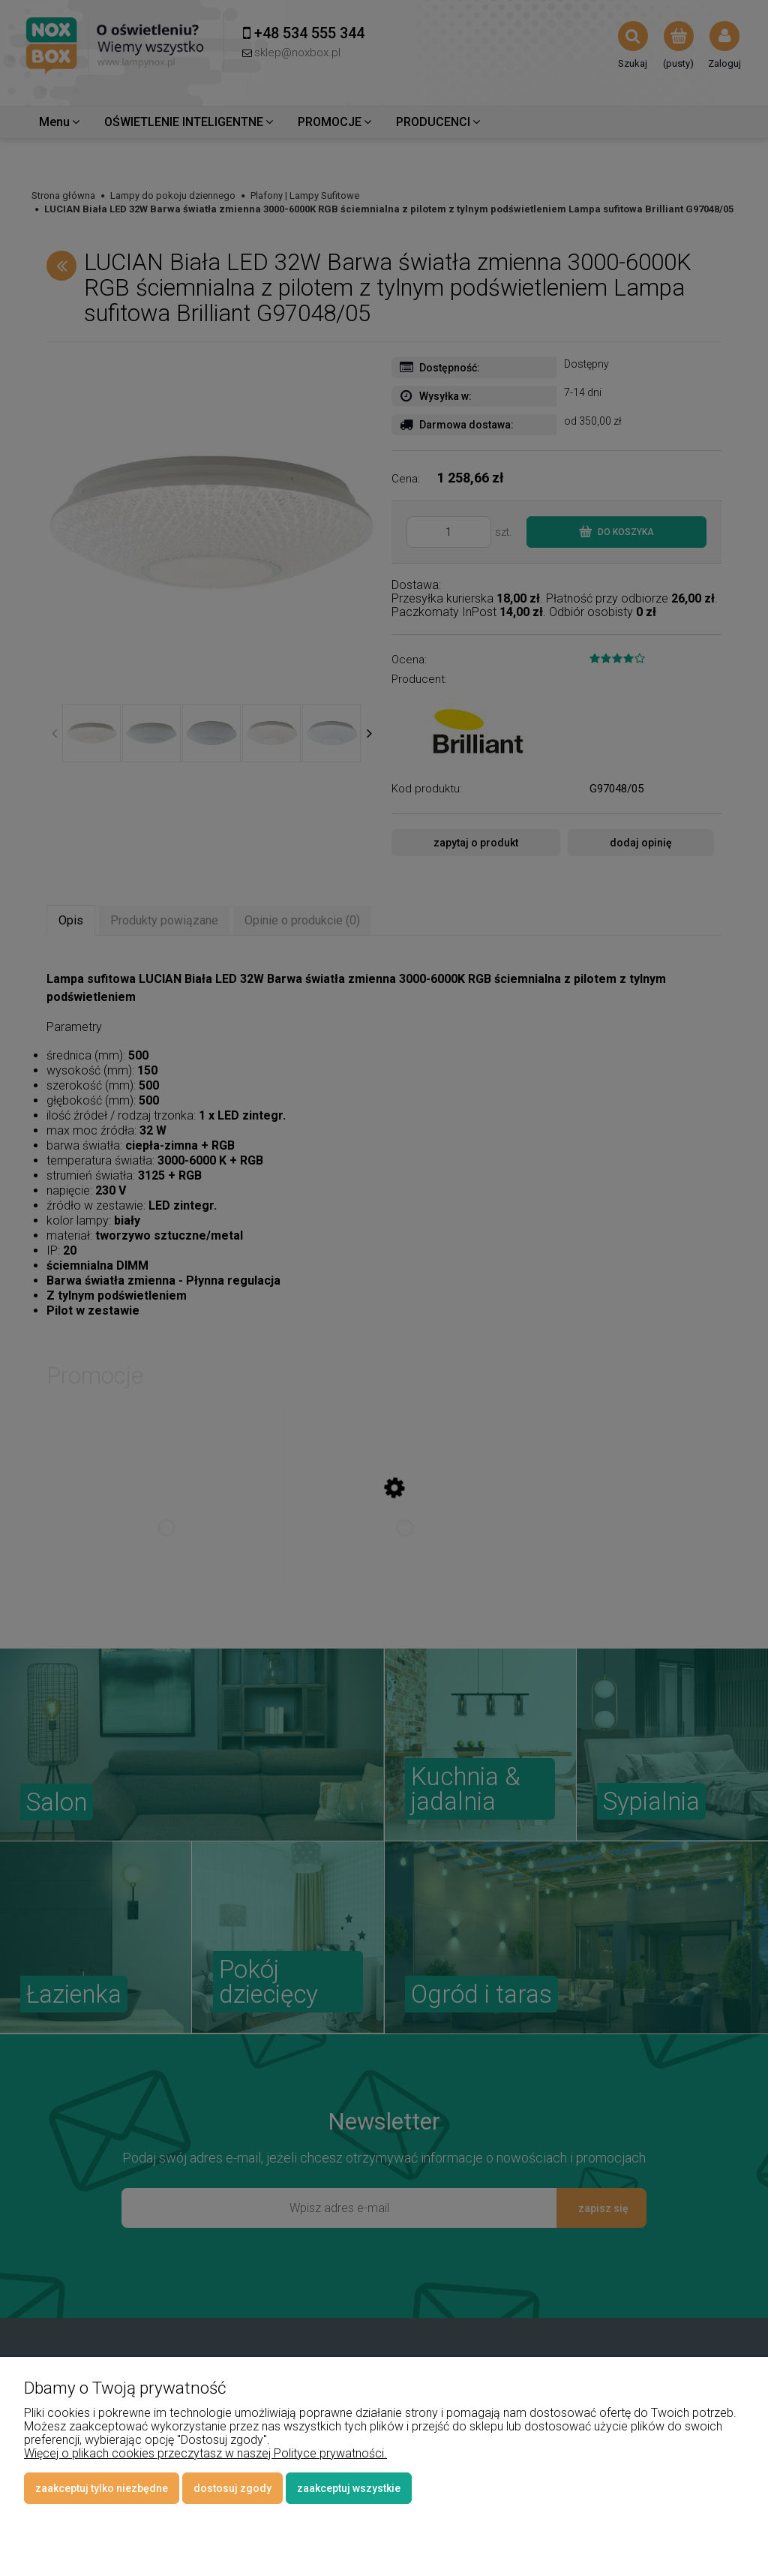 The image size is (768, 2576). I want to click on Zaakceptuj tylko niezbędne, so click(101, 2488).